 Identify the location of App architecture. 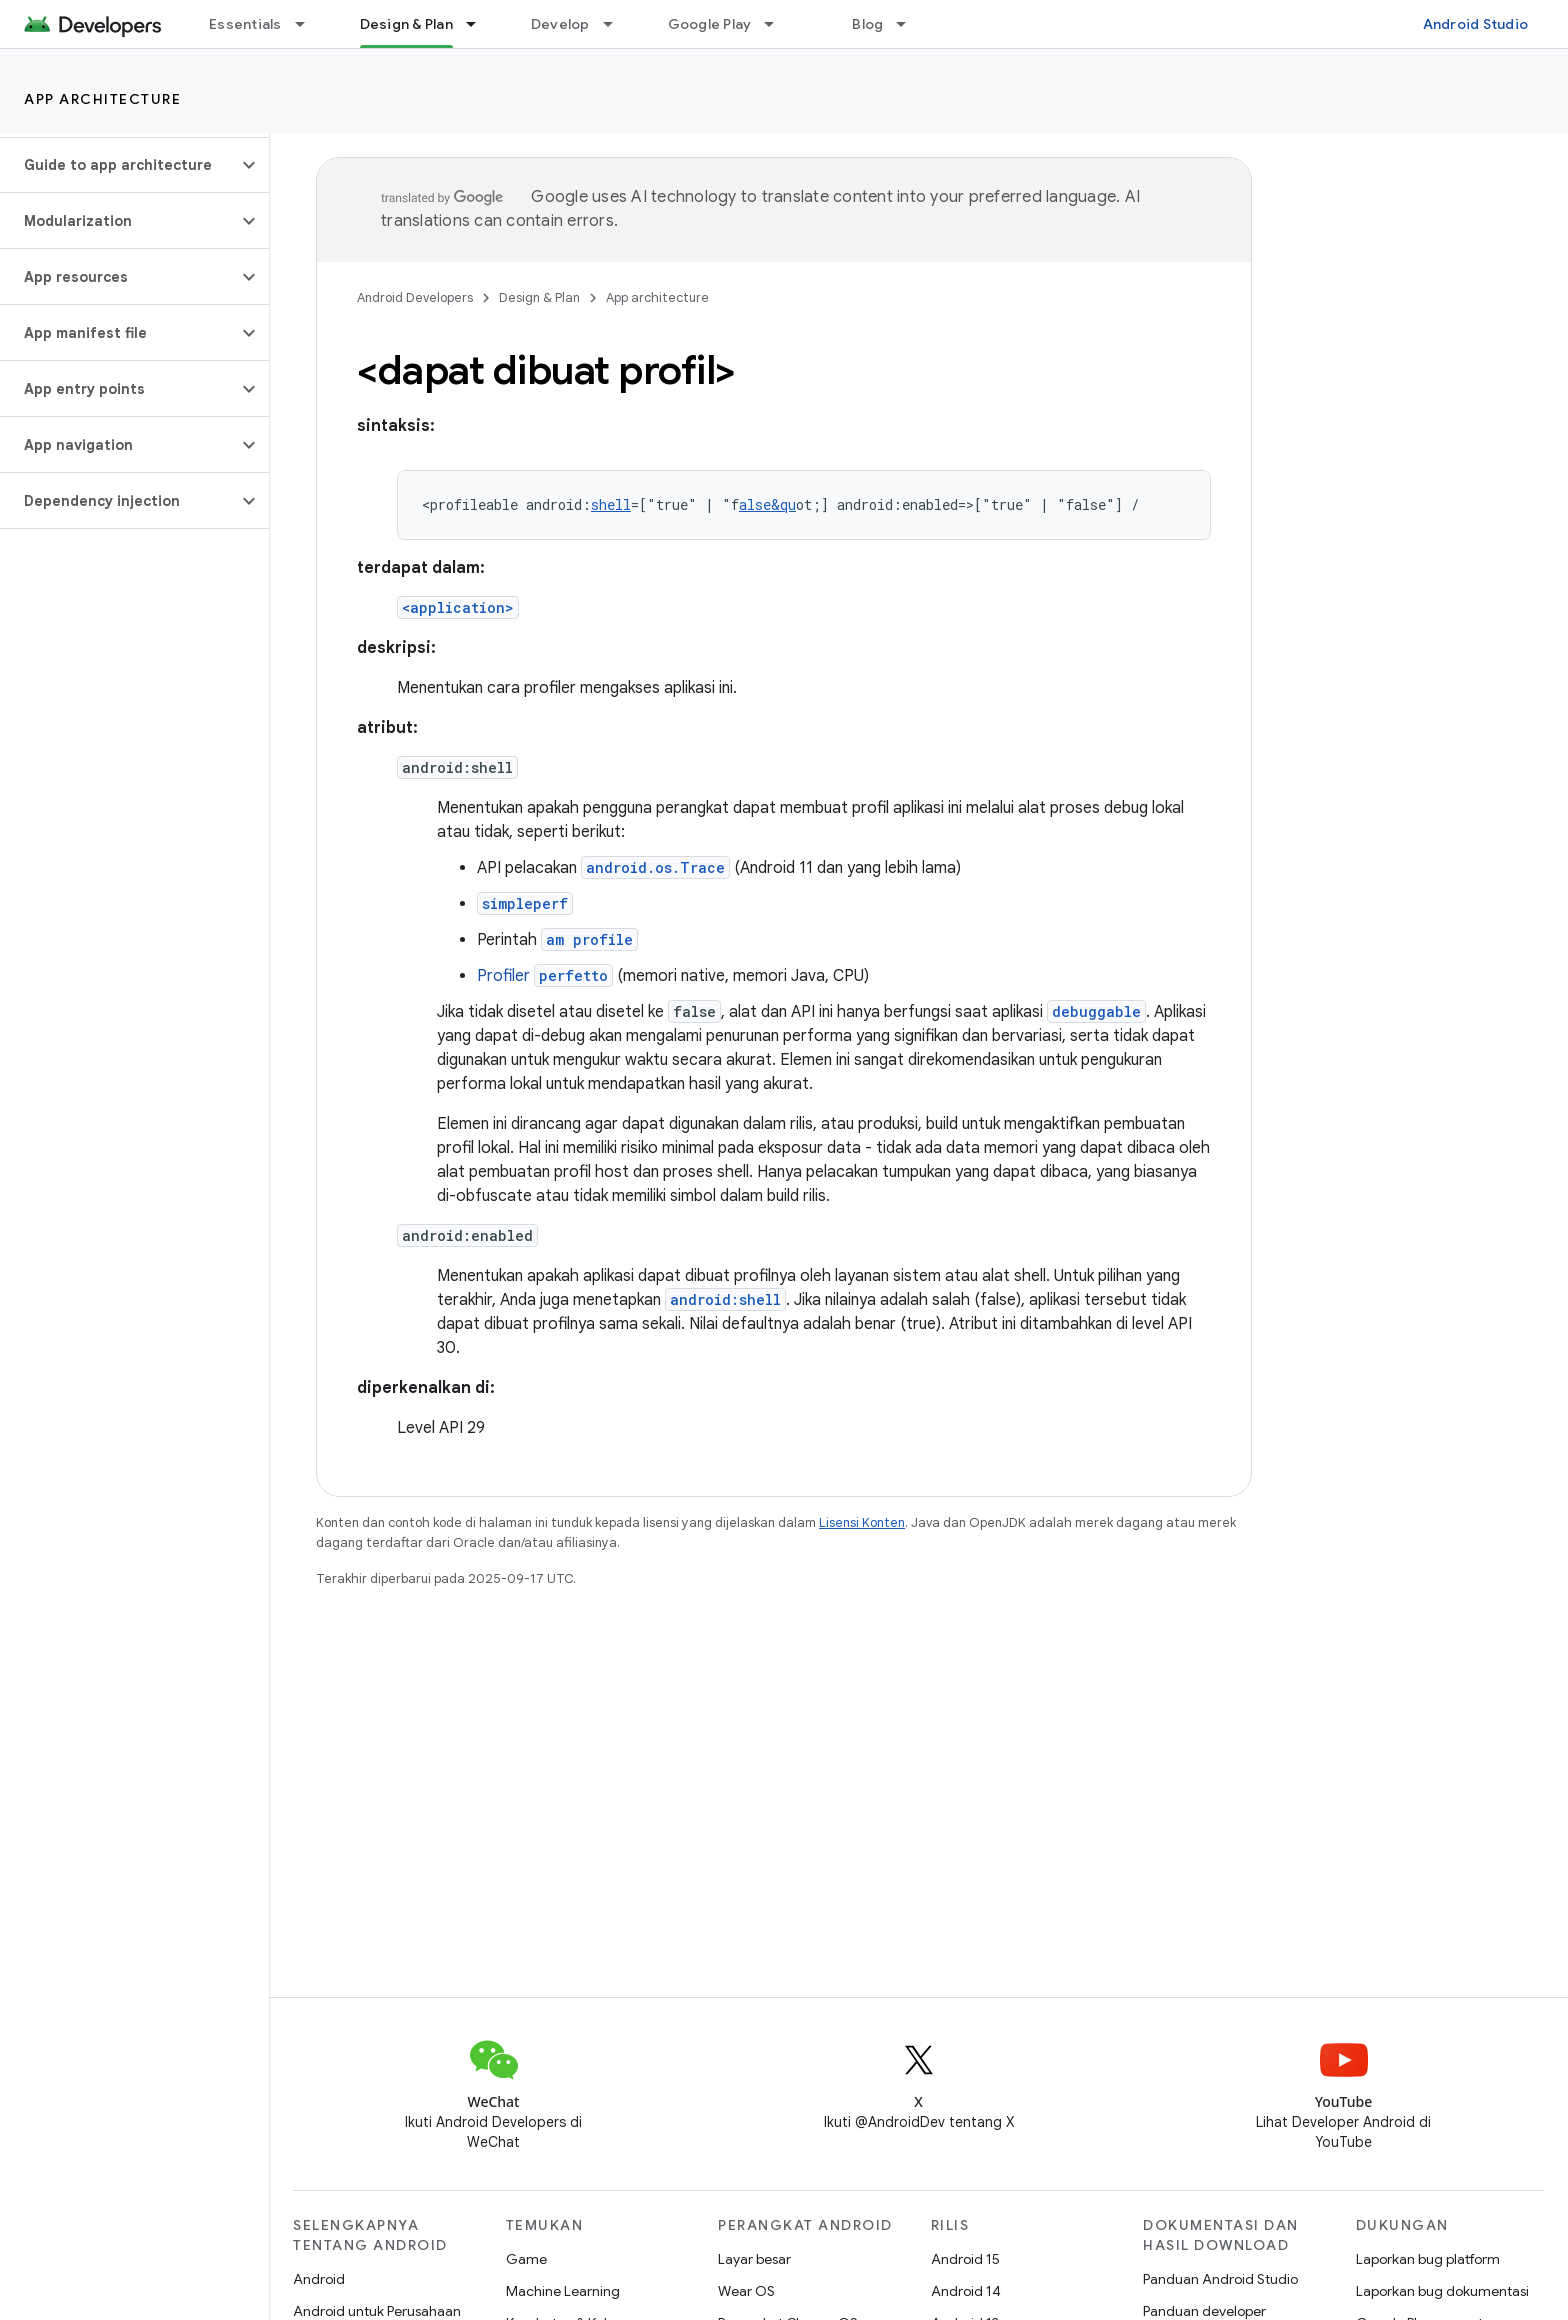
(102, 99).